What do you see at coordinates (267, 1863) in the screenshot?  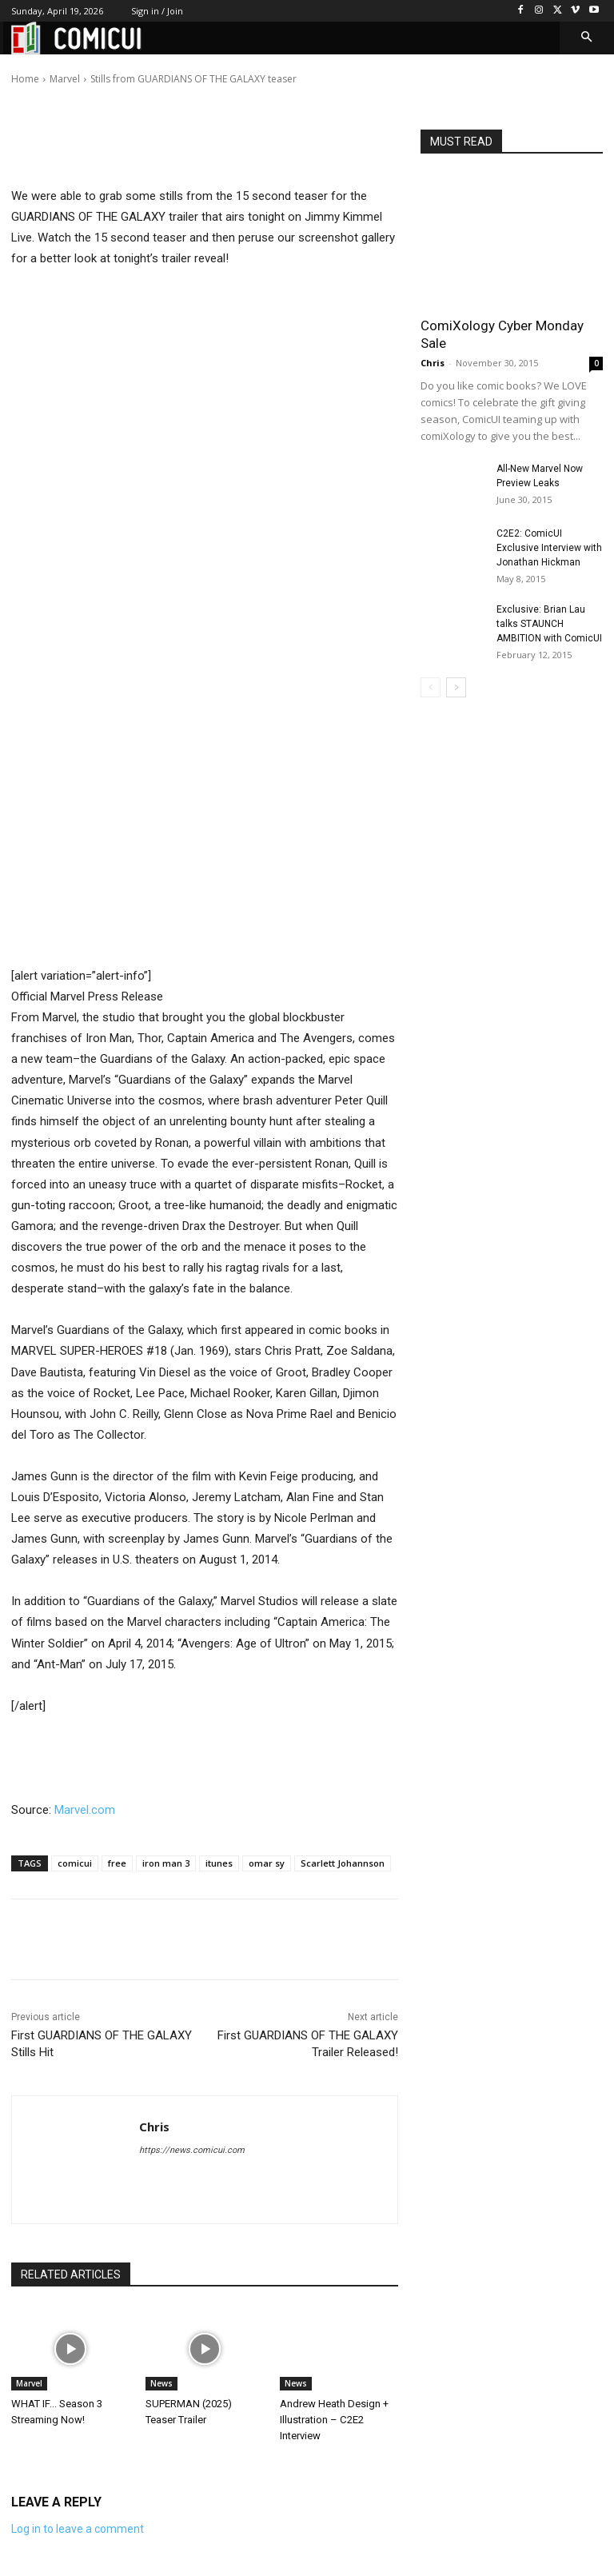 I see `omar sy` at bounding box center [267, 1863].